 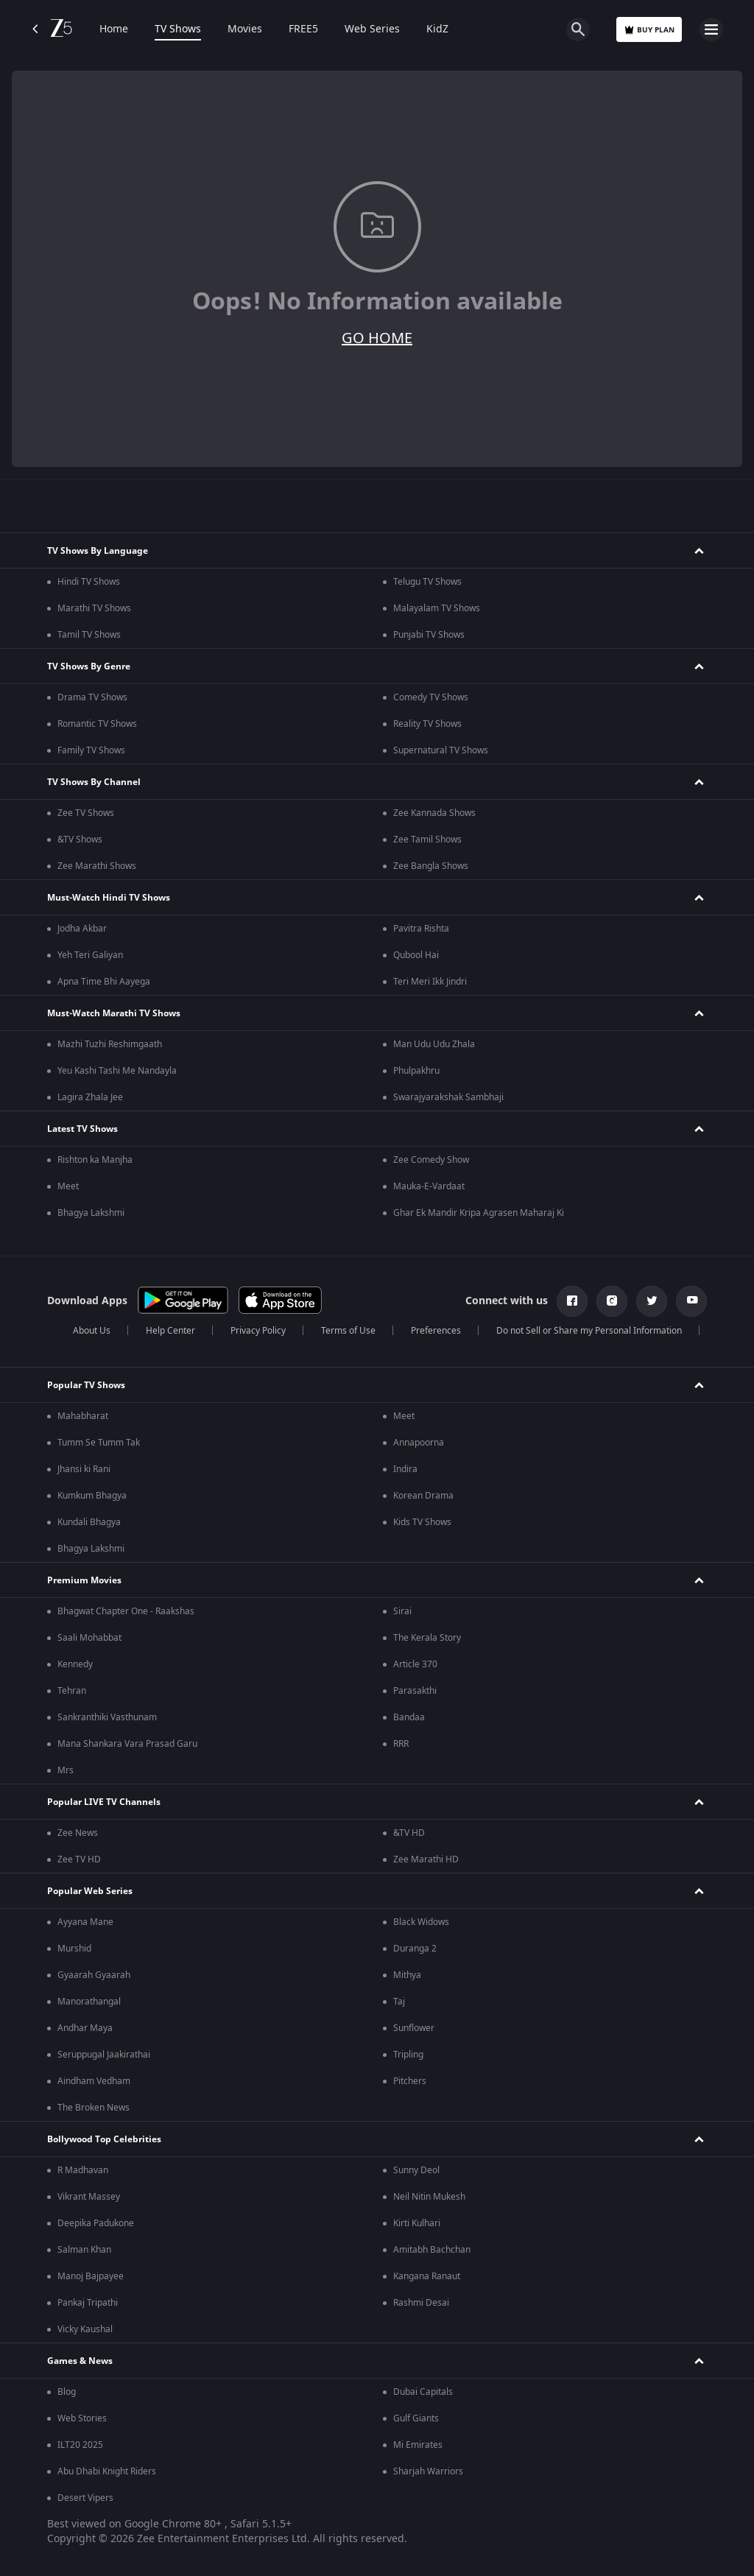 What do you see at coordinates (421, 1922) in the screenshot?
I see `Black Widows` at bounding box center [421, 1922].